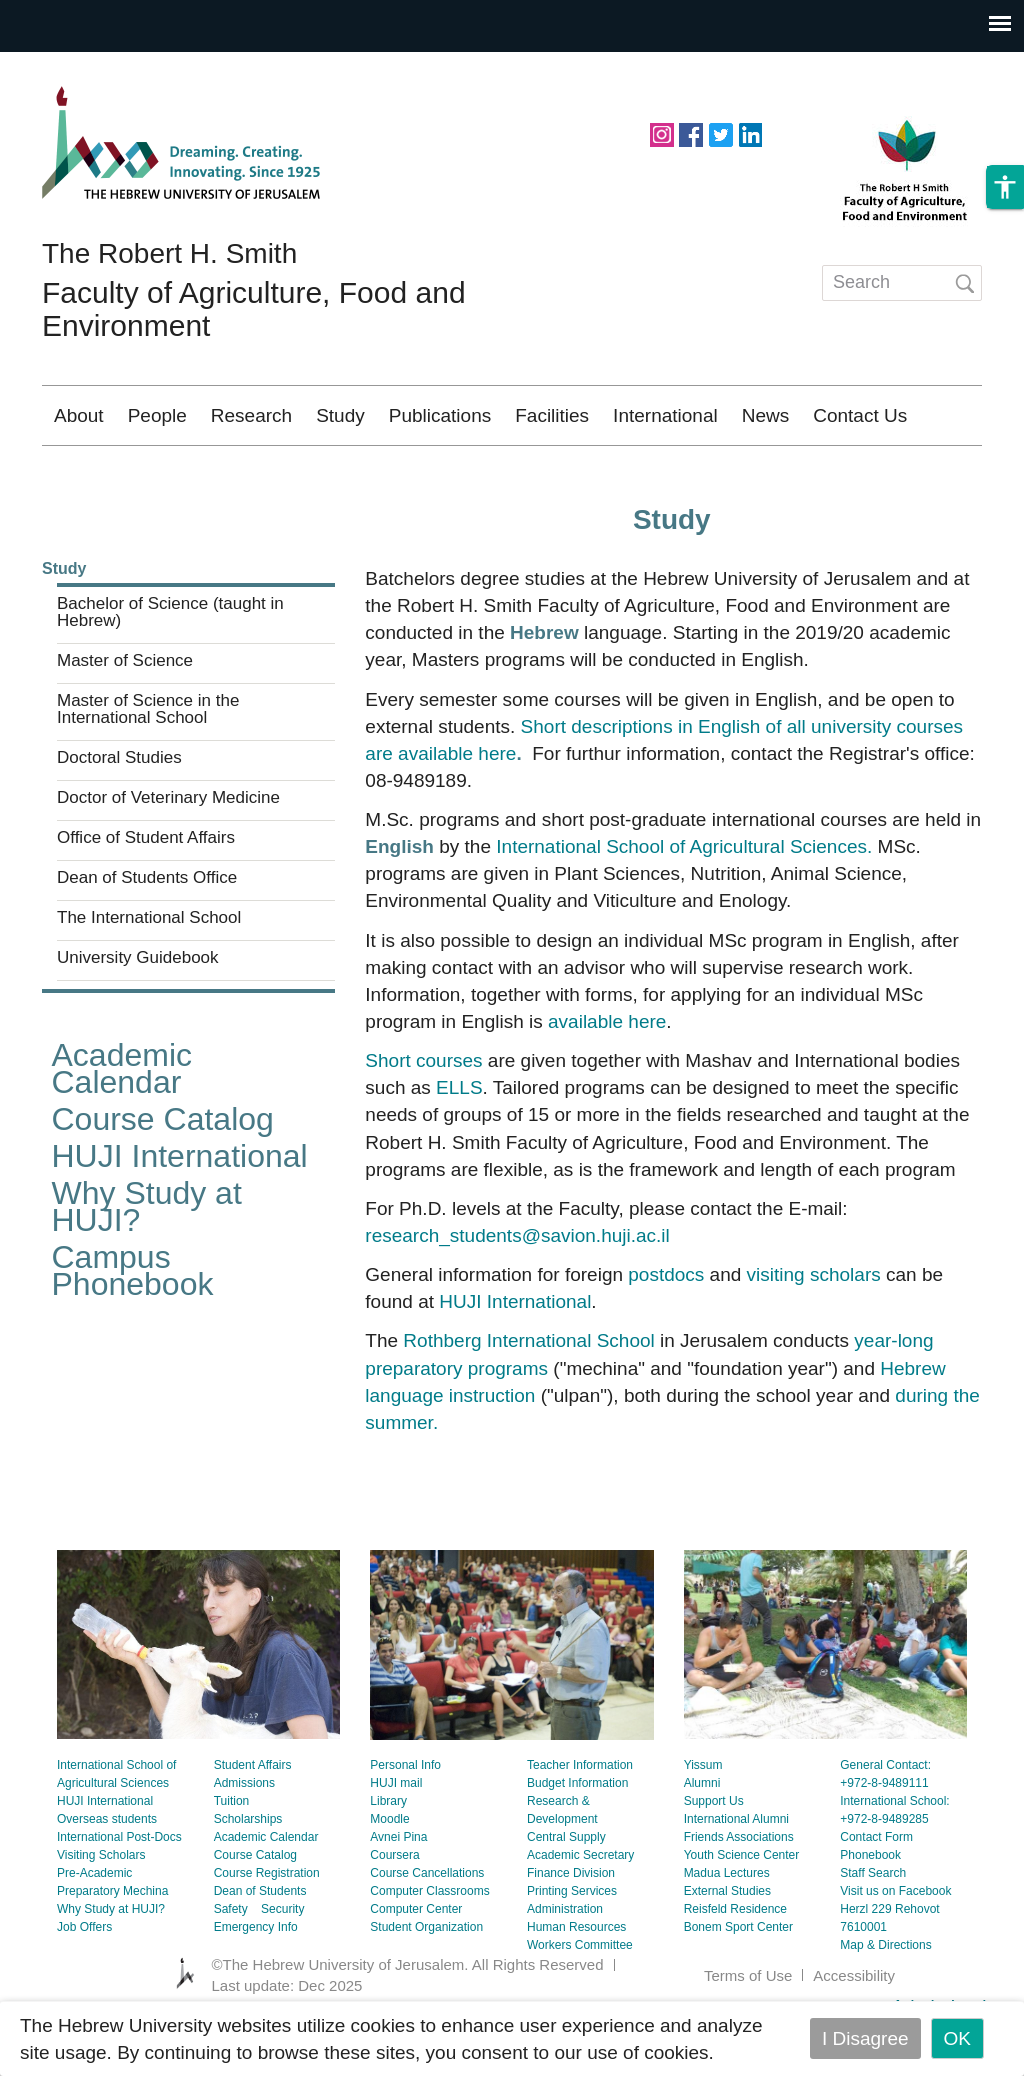  I want to click on The Robert H. Smith, so click(169, 253).